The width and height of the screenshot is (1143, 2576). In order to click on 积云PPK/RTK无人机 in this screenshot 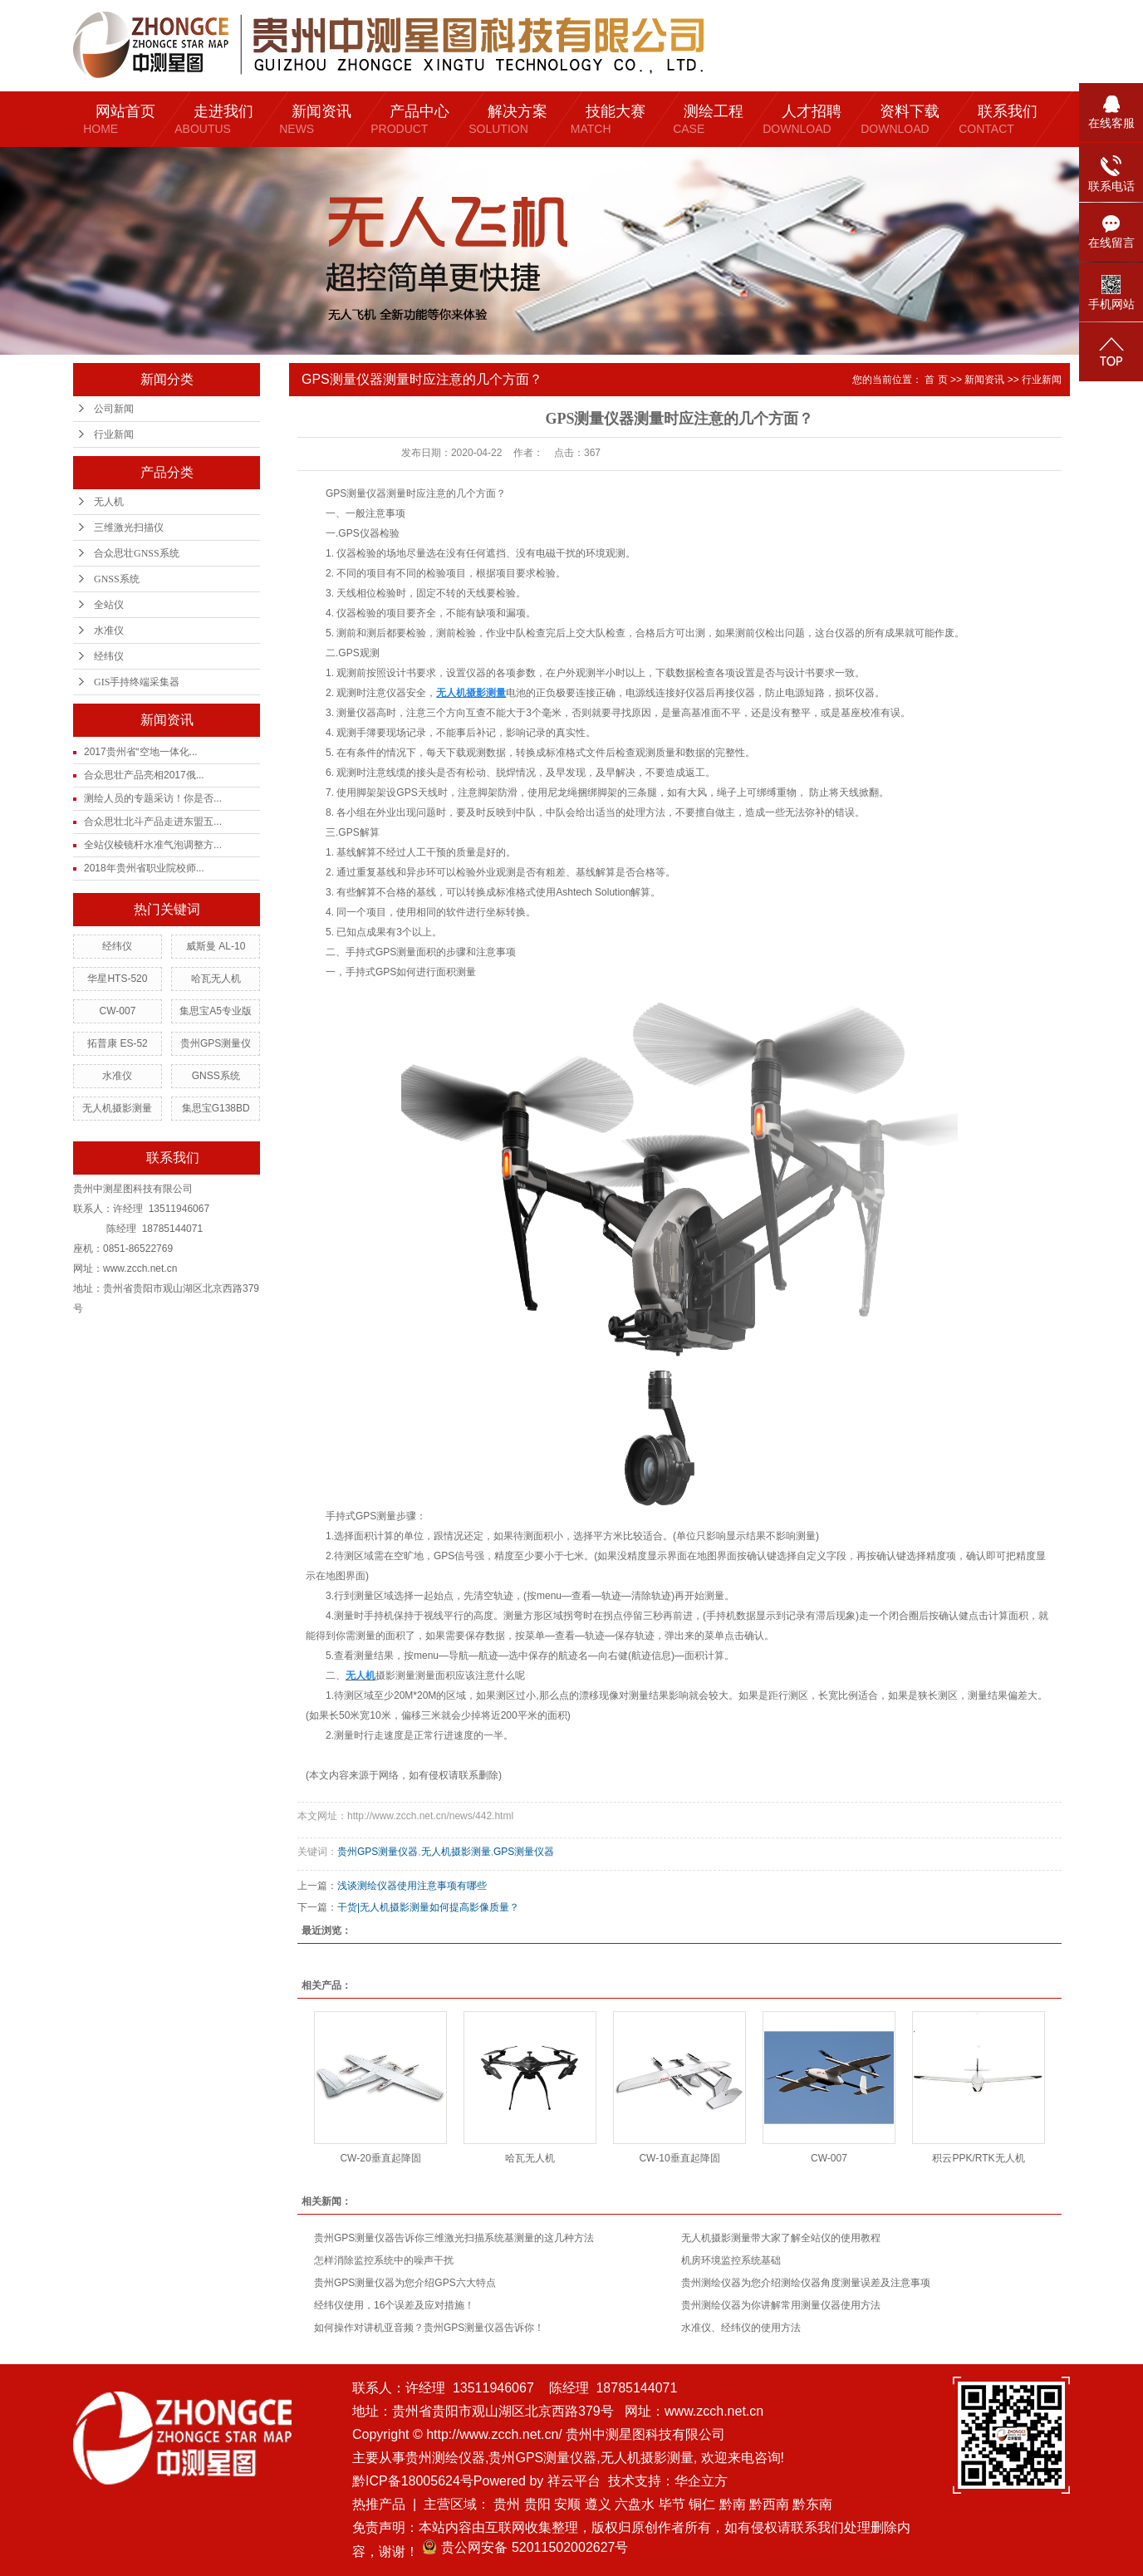, I will do `click(978, 2158)`.